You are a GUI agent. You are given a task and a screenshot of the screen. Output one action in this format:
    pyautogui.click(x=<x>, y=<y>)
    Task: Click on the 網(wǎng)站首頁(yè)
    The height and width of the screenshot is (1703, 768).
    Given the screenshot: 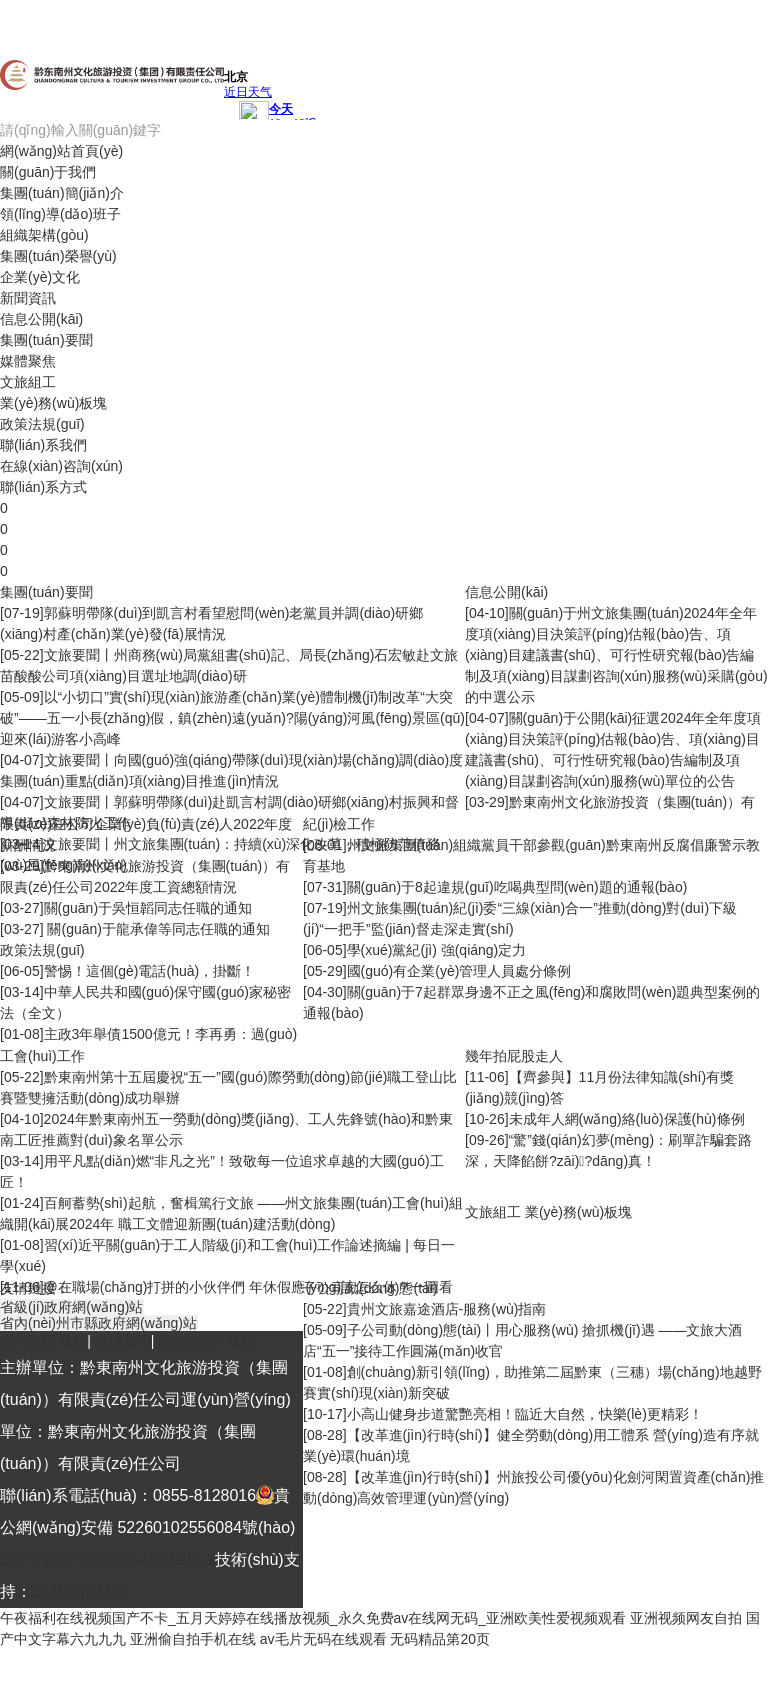 What is the action you would take?
    pyautogui.click(x=61, y=151)
    